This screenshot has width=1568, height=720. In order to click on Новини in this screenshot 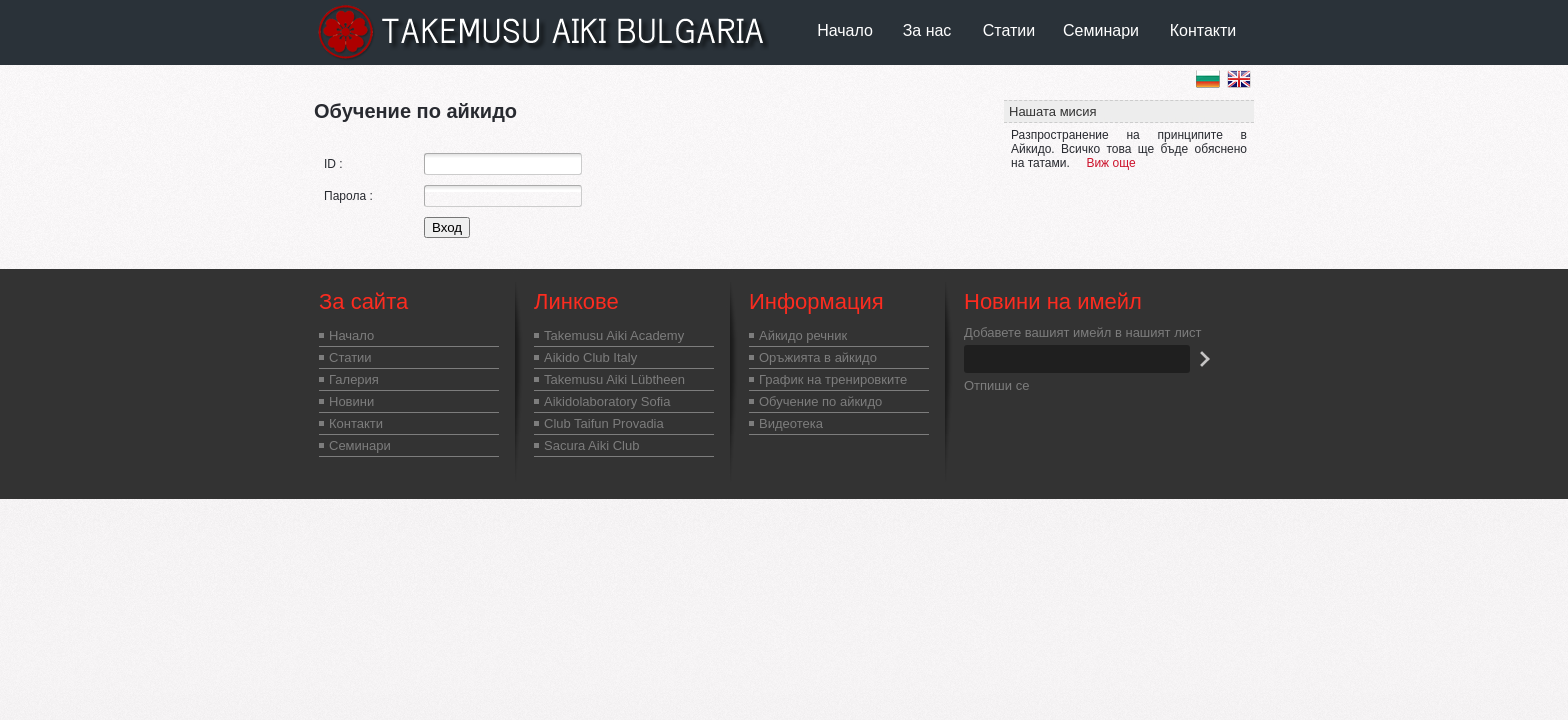, I will do `click(351, 401)`.